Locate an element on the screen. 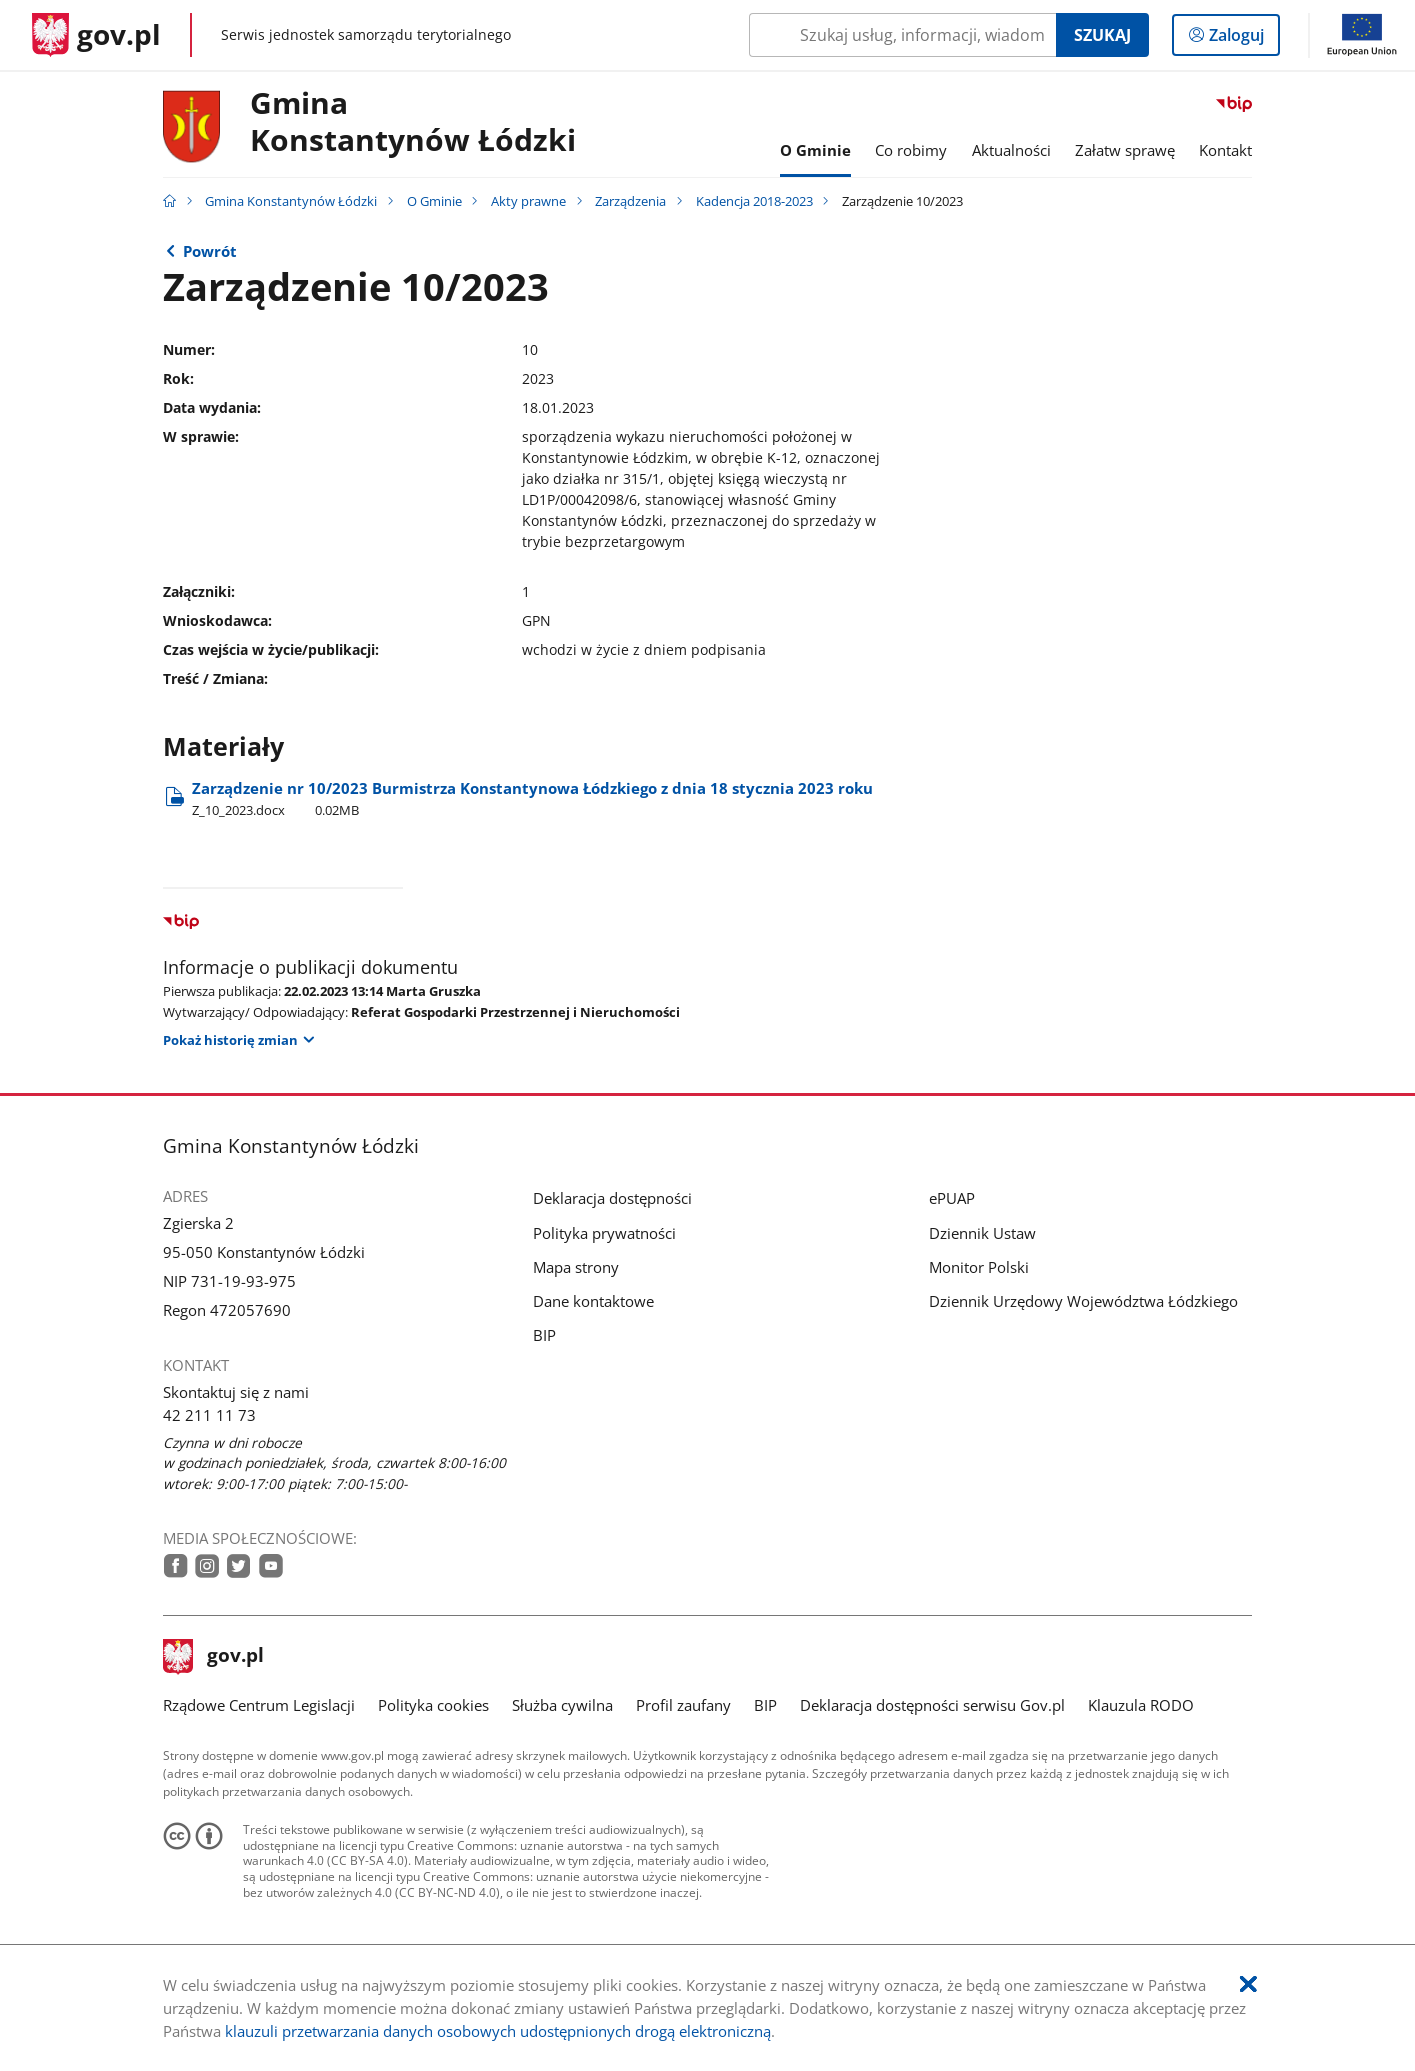  Służba cywilna is located at coordinates (562, 1705).